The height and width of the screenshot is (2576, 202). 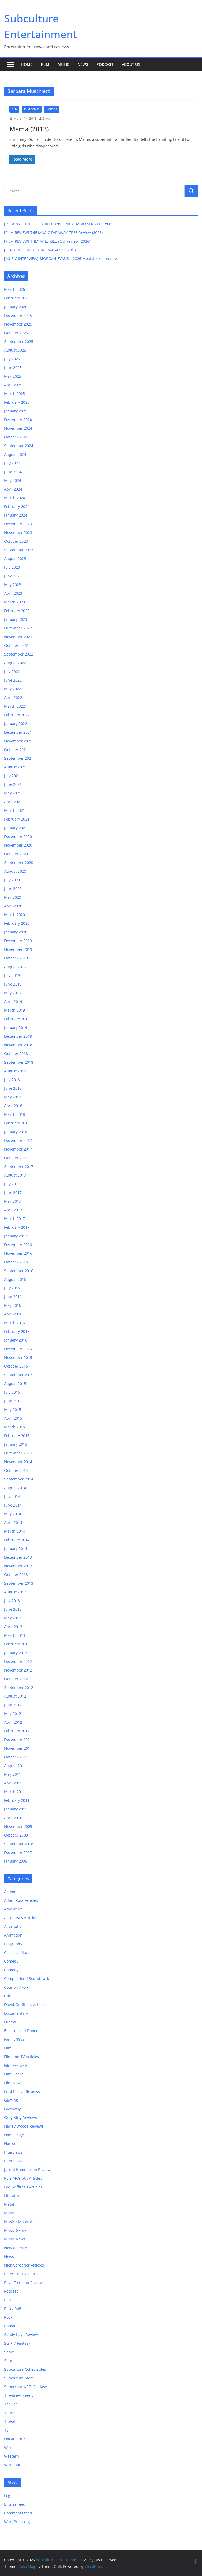 What do you see at coordinates (15, 350) in the screenshot?
I see `August 2025` at bounding box center [15, 350].